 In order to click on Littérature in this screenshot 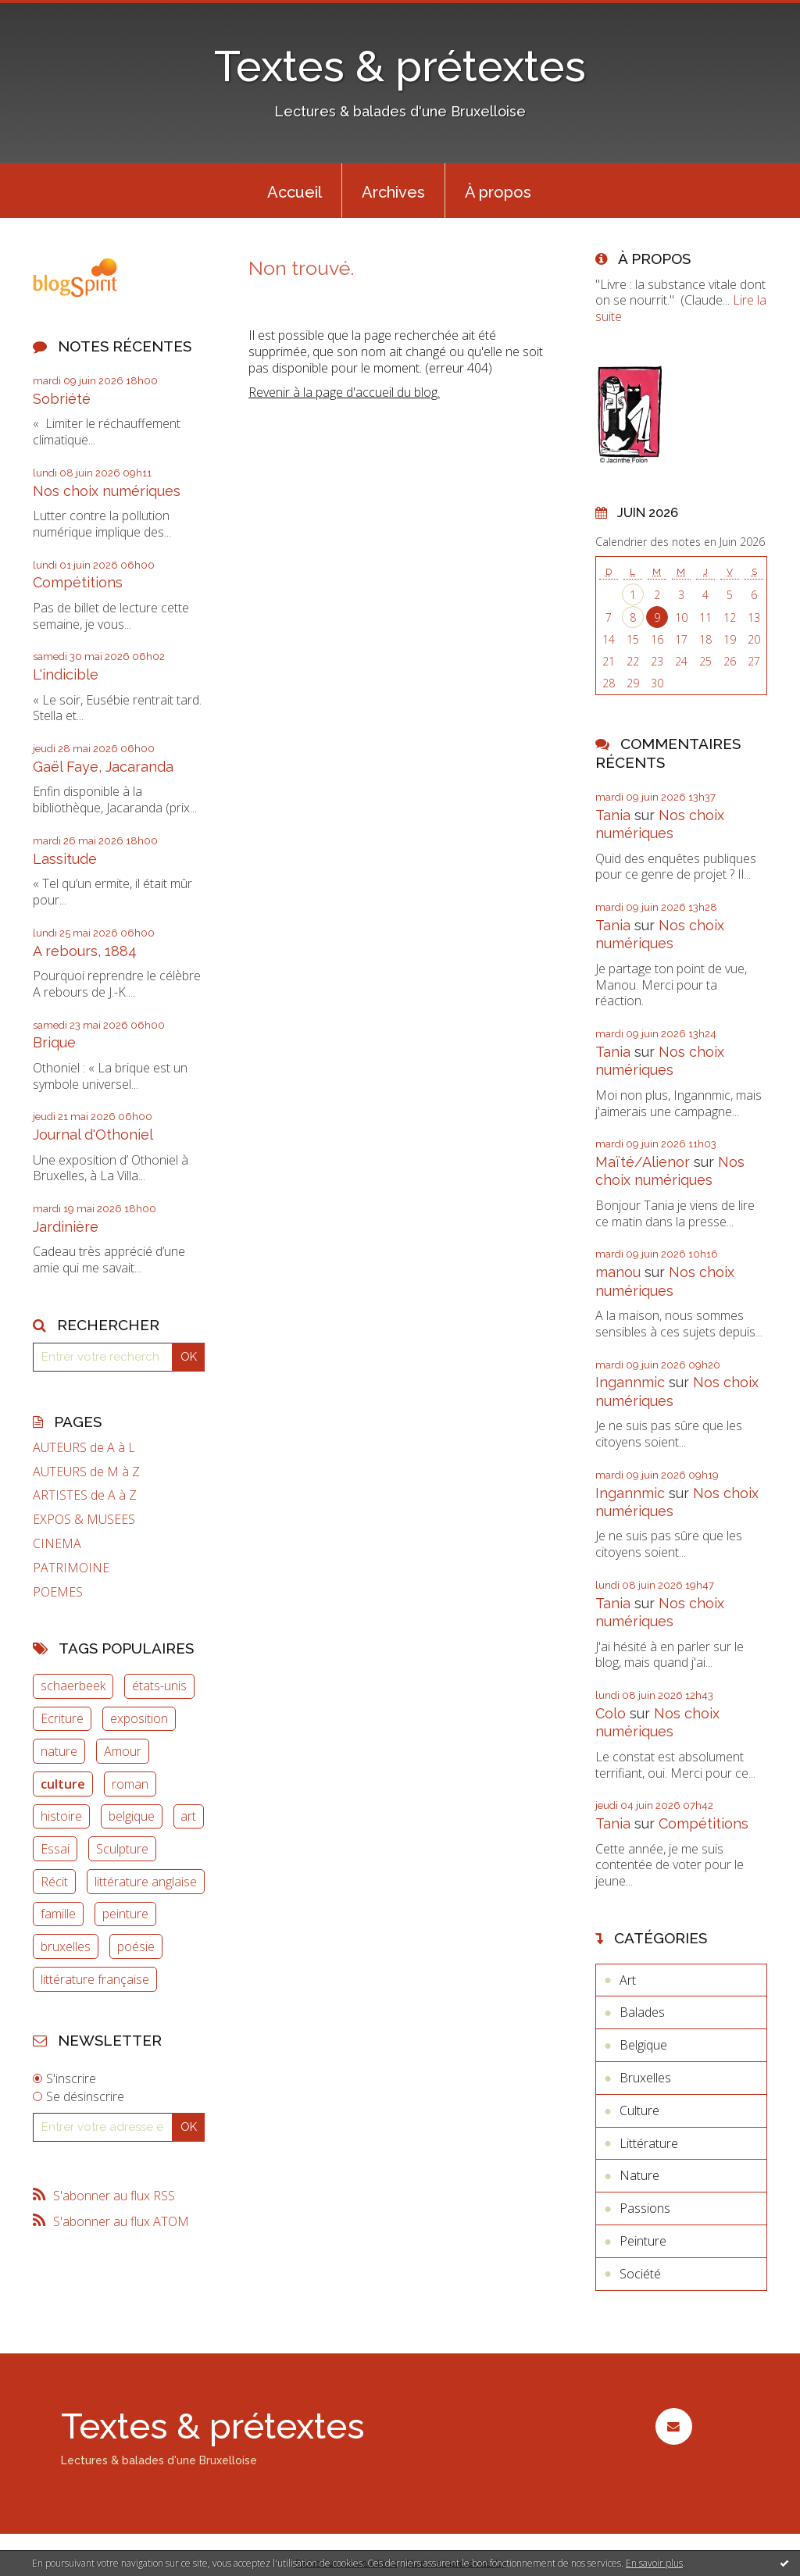, I will do `click(649, 2143)`.